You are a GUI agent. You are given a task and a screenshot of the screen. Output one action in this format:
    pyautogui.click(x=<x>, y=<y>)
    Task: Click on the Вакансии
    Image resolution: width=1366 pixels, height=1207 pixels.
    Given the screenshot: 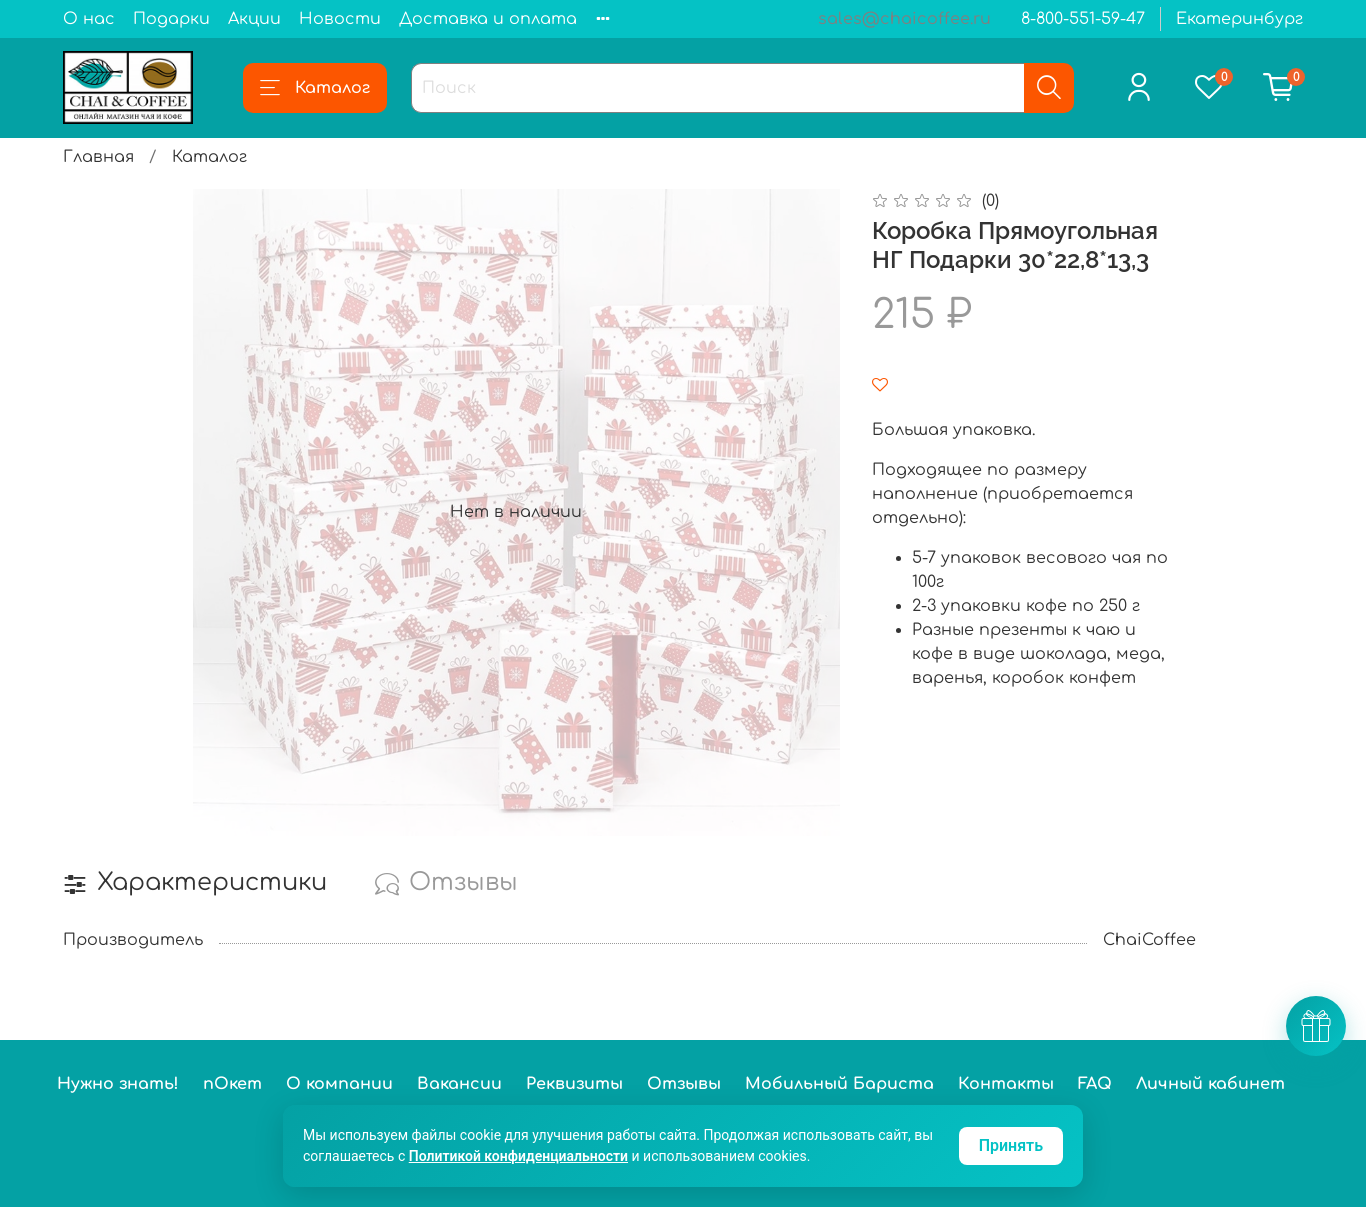 What is the action you would take?
    pyautogui.click(x=459, y=1084)
    